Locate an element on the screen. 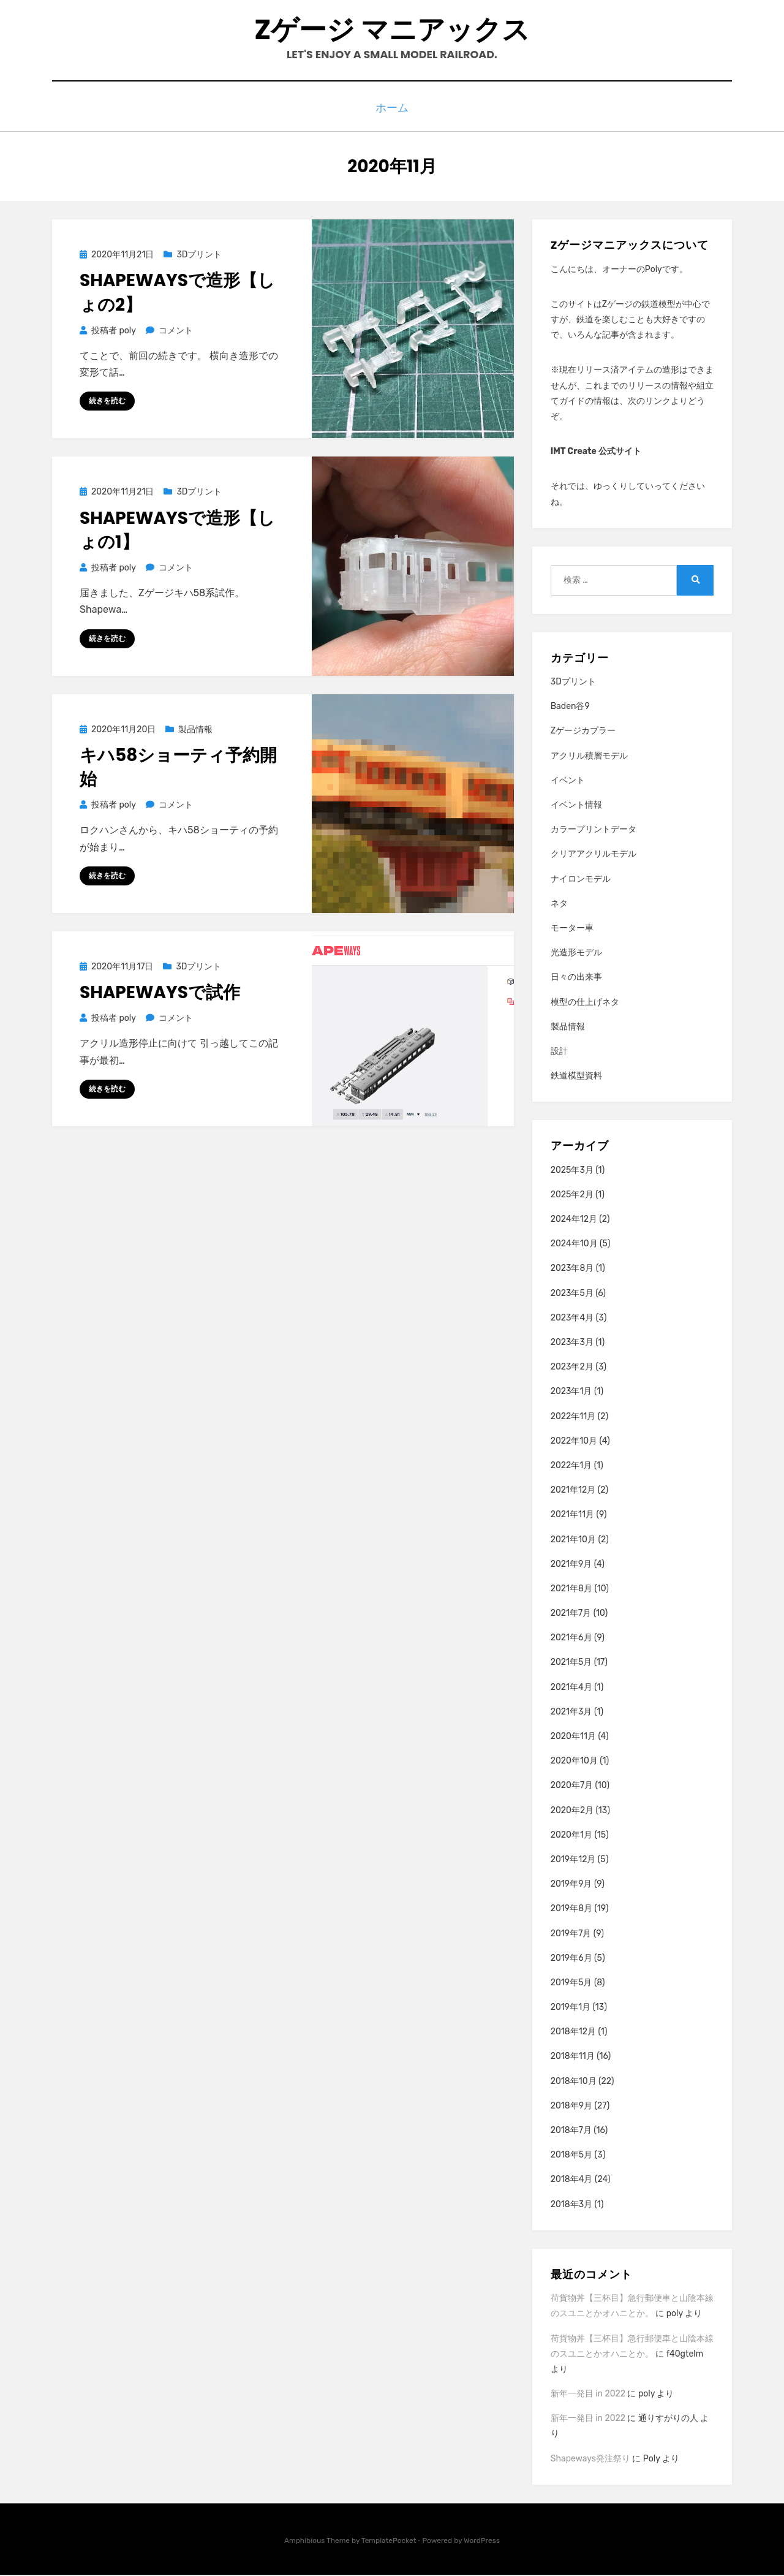  2021年7月 is located at coordinates (571, 1613).